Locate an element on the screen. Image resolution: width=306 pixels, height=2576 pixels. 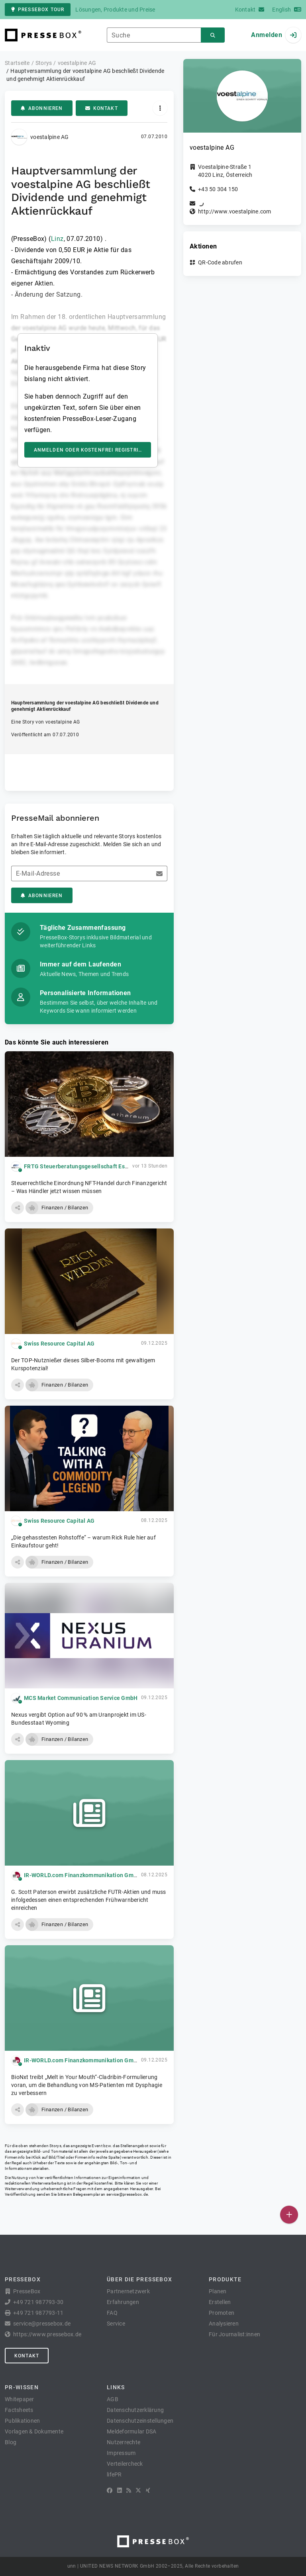
QR-Code abrufen [button] is located at coordinates (220, 262).